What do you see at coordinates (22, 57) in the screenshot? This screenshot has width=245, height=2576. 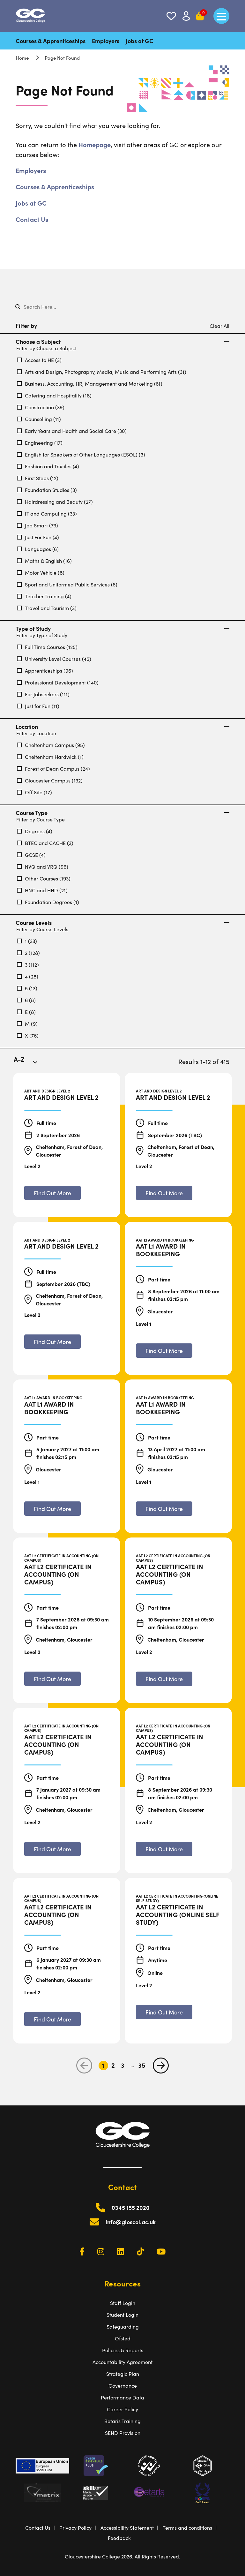 I see `Home` at bounding box center [22, 57].